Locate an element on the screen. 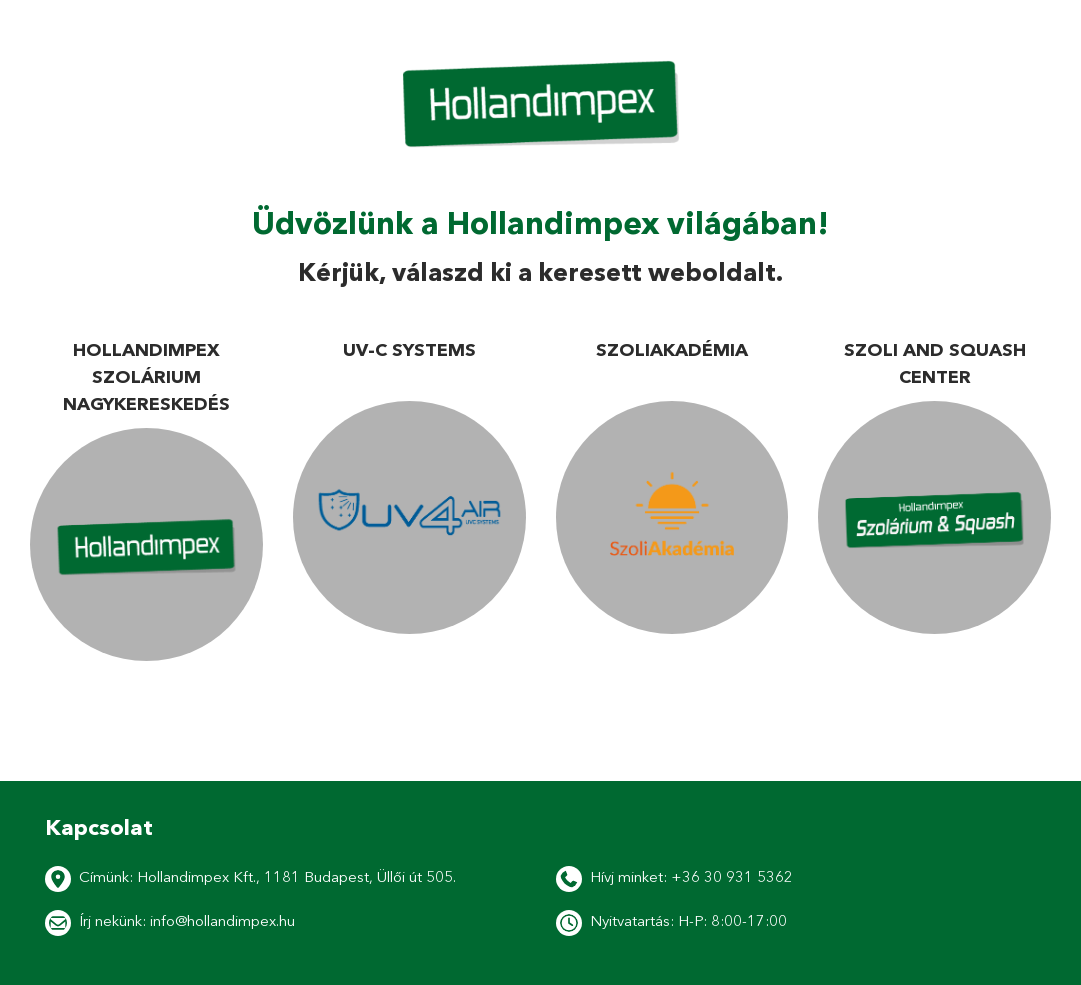 This screenshot has height=985, width=1081. +36 30 931 5362 is located at coordinates (732, 876).